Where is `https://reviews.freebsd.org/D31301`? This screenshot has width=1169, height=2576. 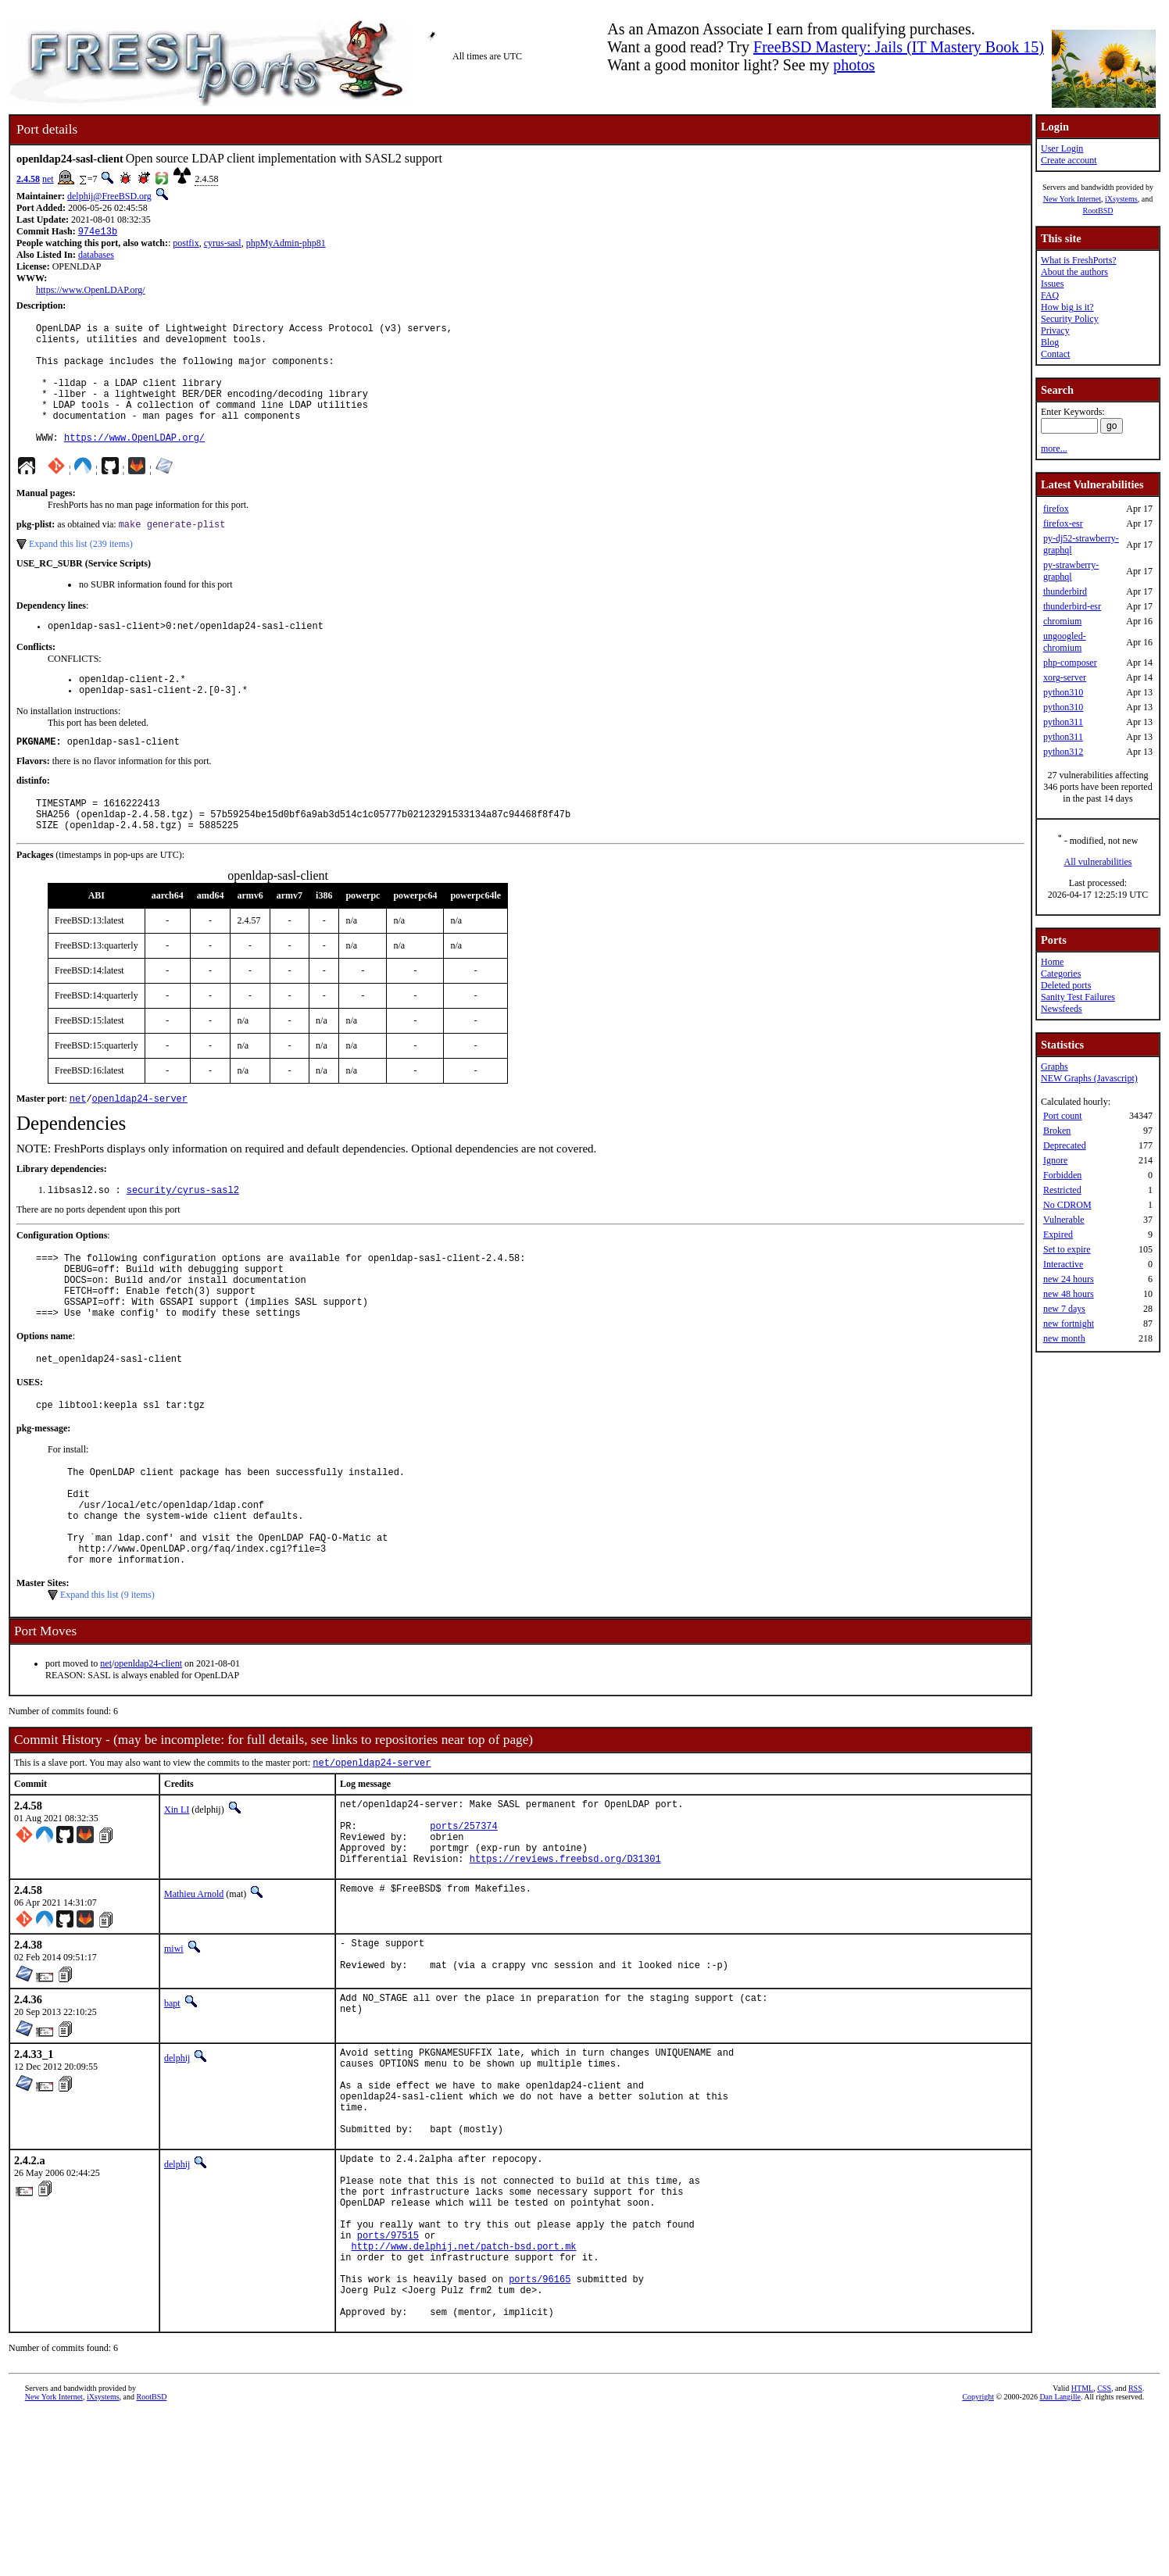 https://reviews.freebsd.org/D31301 is located at coordinates (565, 1962).